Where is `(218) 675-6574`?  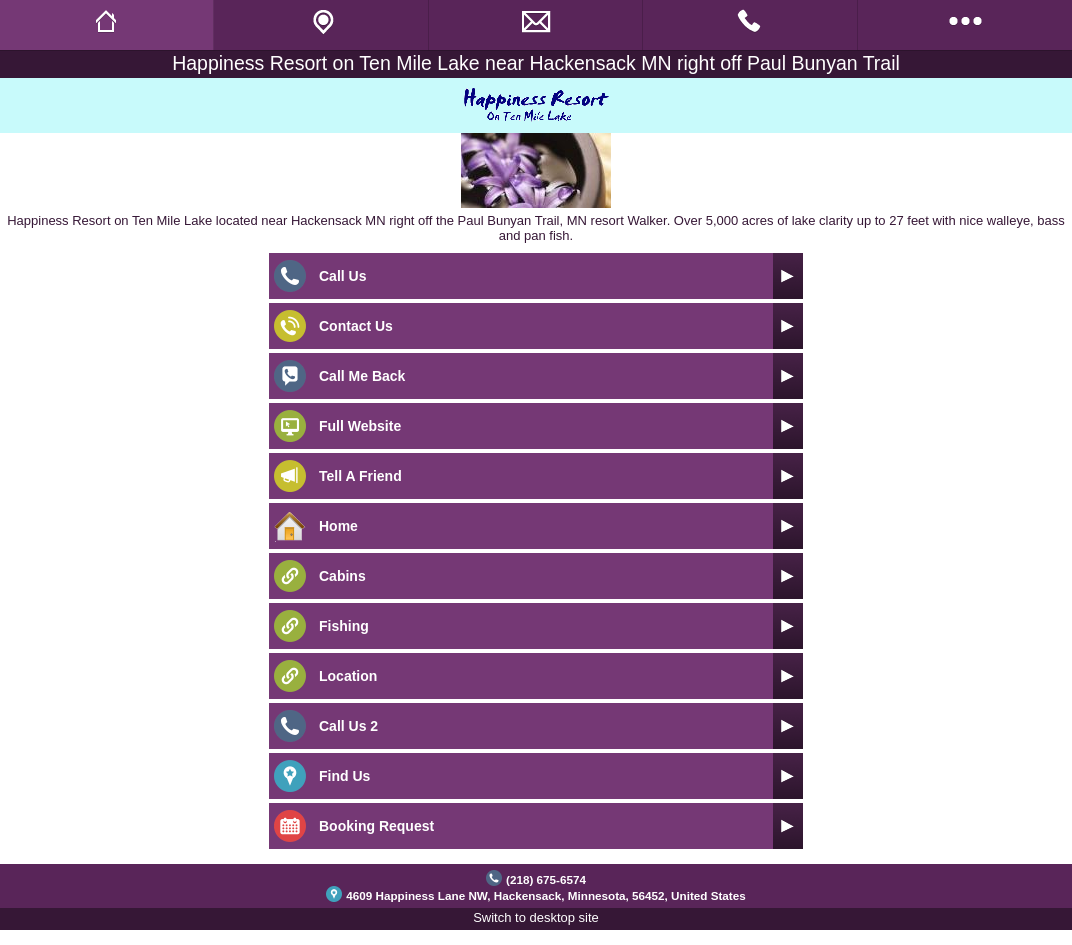 (218) 675-6574 is located at coordinates (546, 879).